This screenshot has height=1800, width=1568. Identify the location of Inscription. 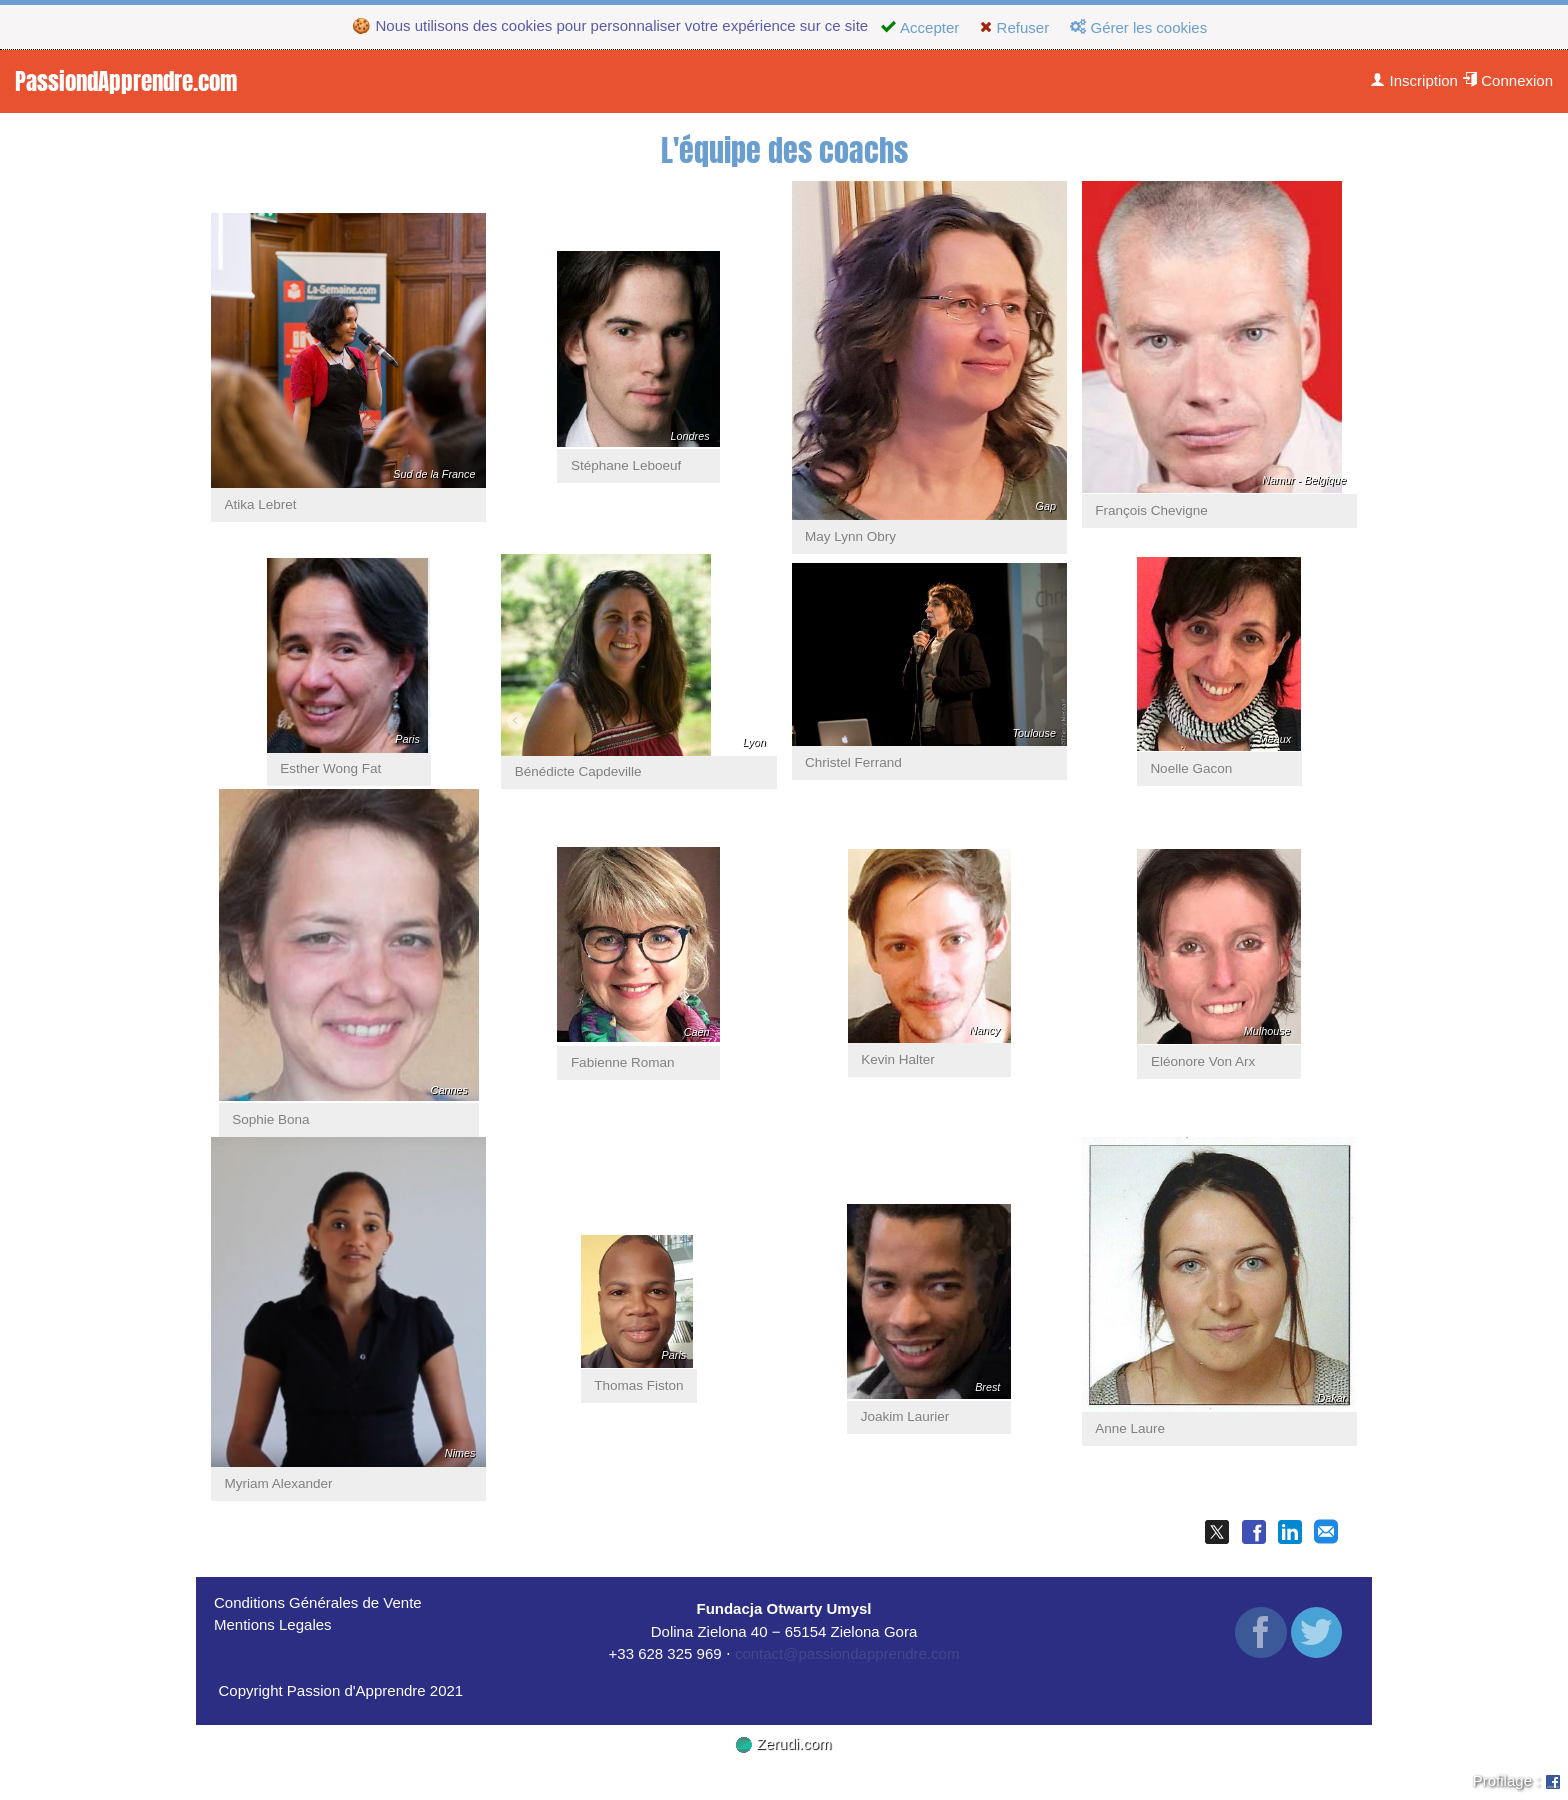
(1414, 80).